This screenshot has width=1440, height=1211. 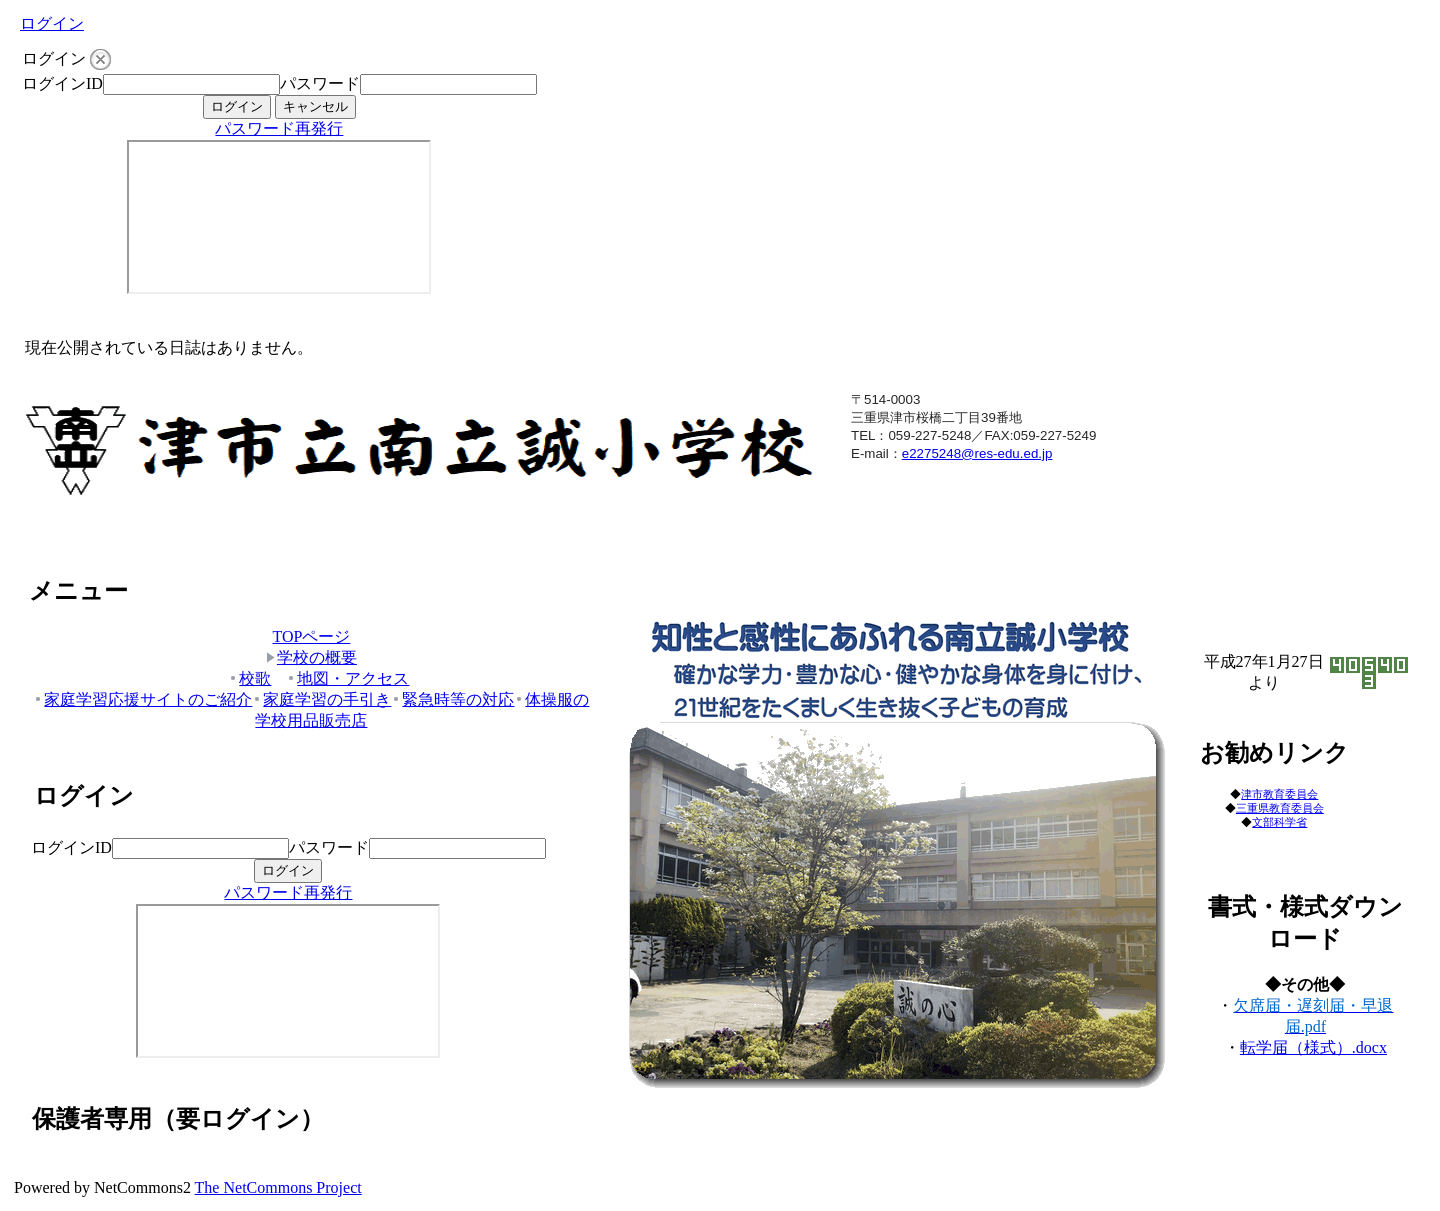 I want to click on 緊急時等の対応, so click(x=452, y=699).